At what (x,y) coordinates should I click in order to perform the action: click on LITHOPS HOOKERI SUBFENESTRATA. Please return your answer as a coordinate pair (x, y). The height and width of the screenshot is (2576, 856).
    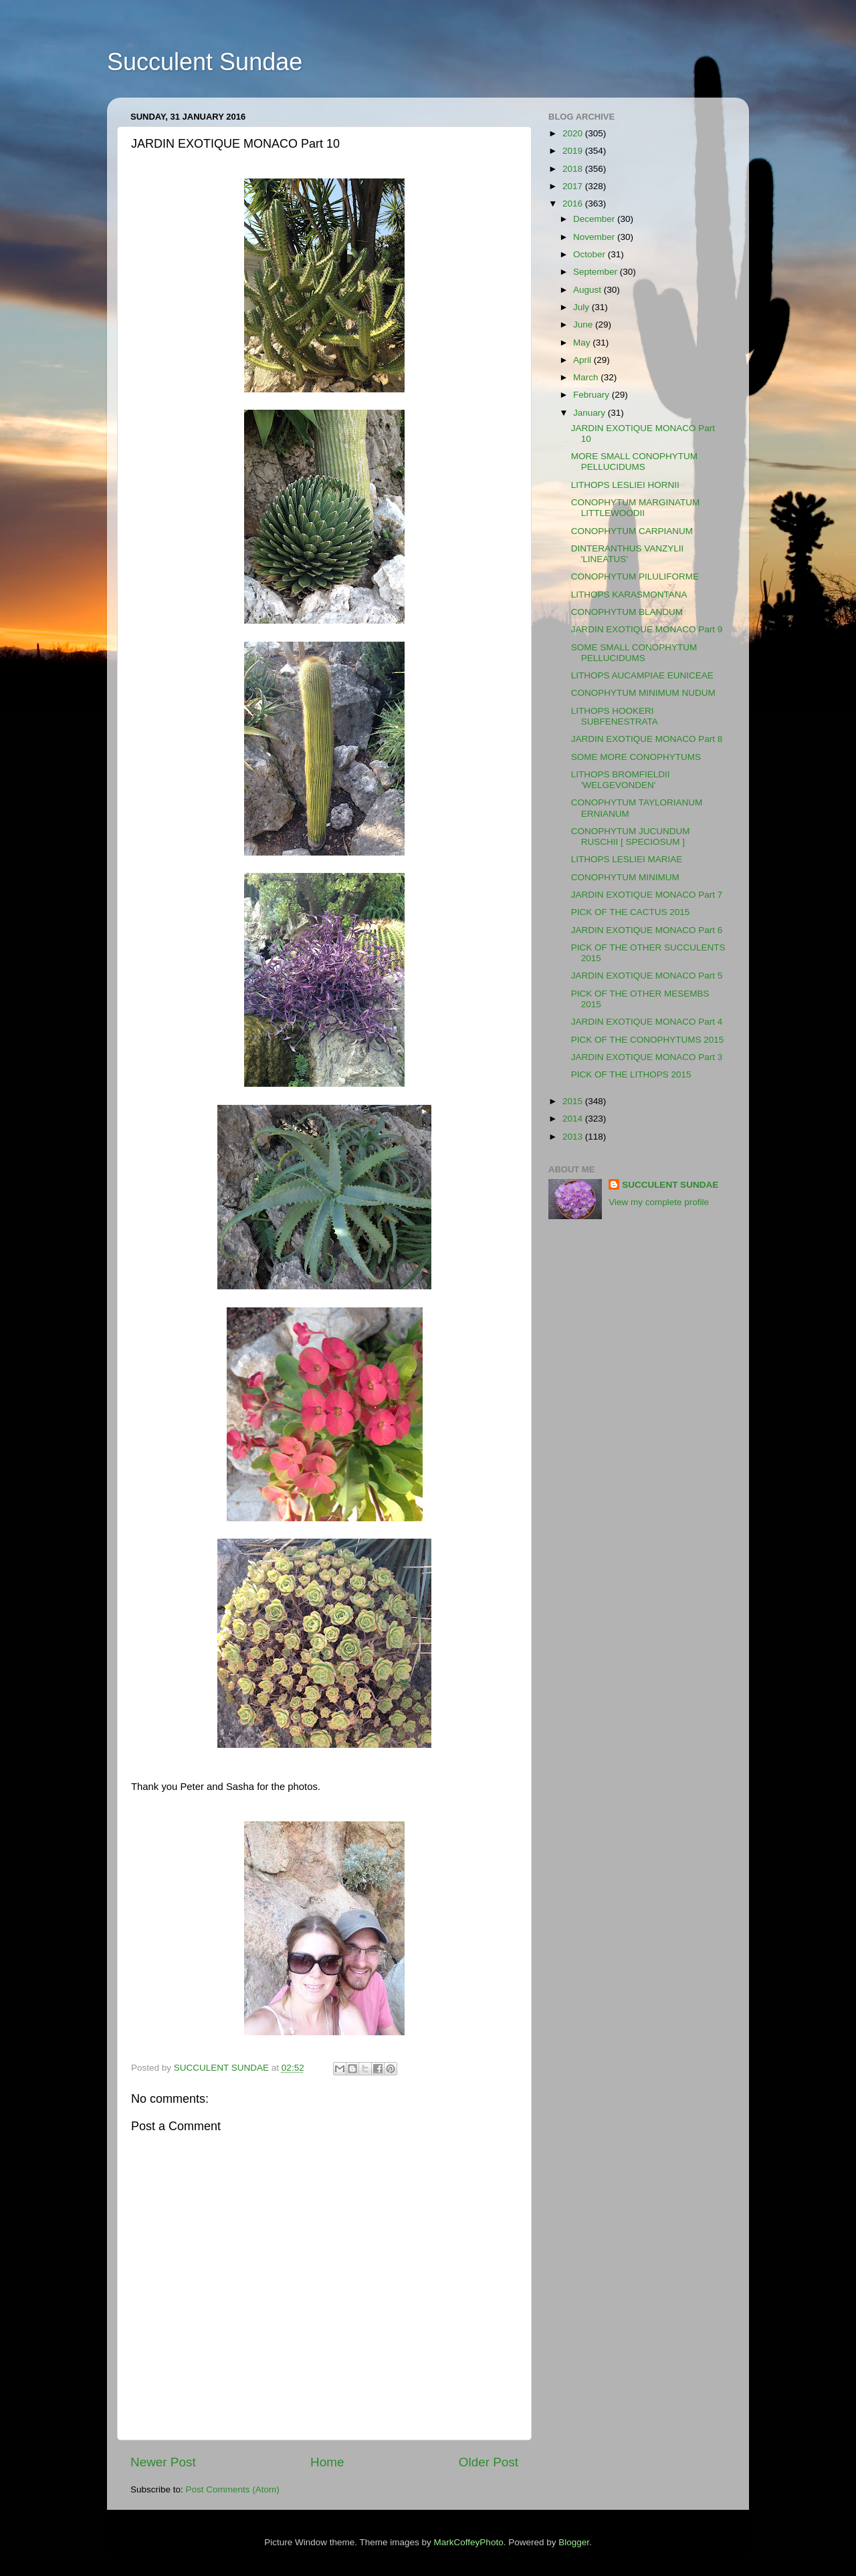
    Looking at the image, I should click on (614, 716).